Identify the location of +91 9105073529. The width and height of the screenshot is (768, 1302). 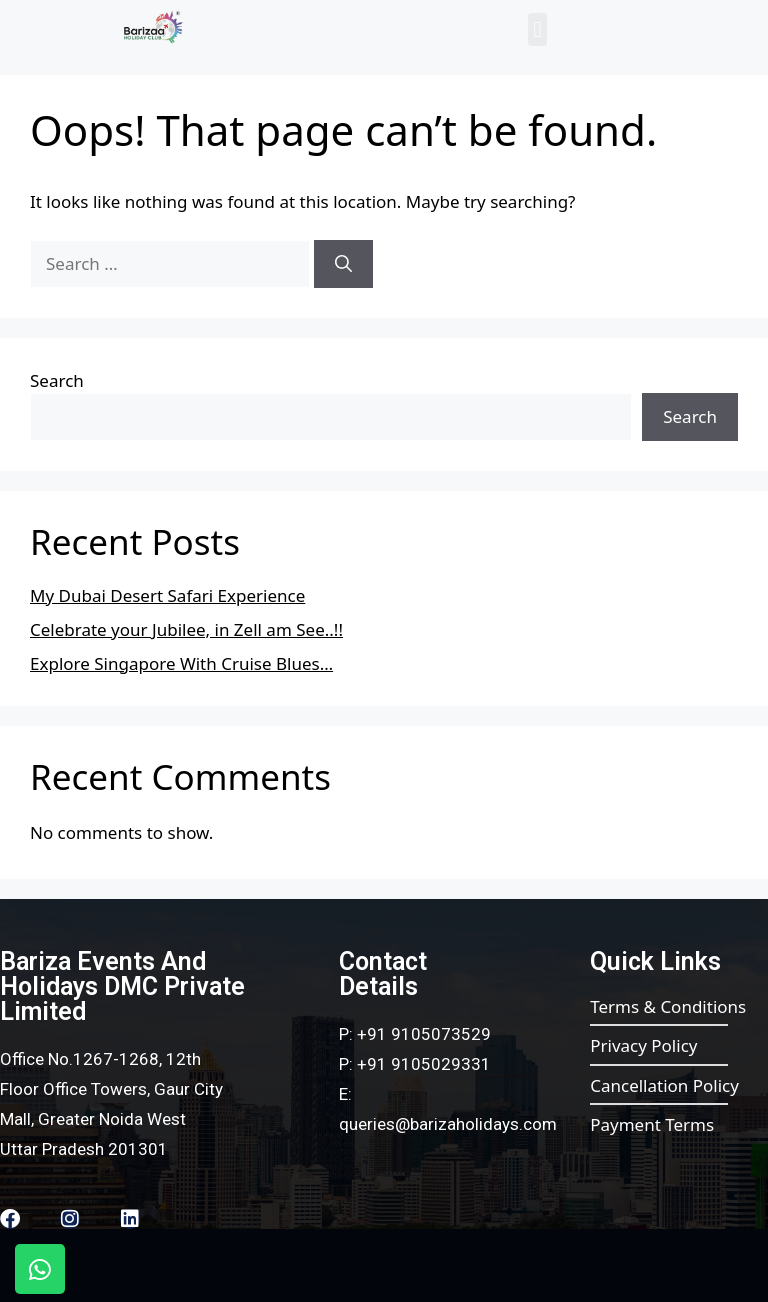
(424, 1034).